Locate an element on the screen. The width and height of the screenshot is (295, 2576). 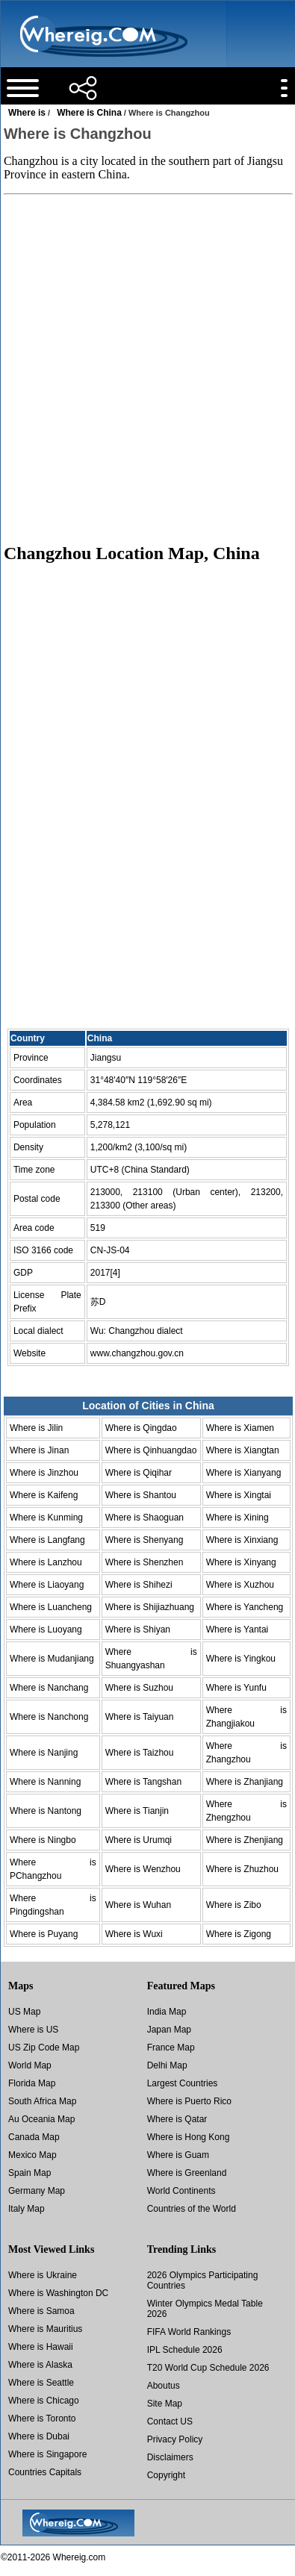
Where is Yingkou is located at coordinates (241, 1658).